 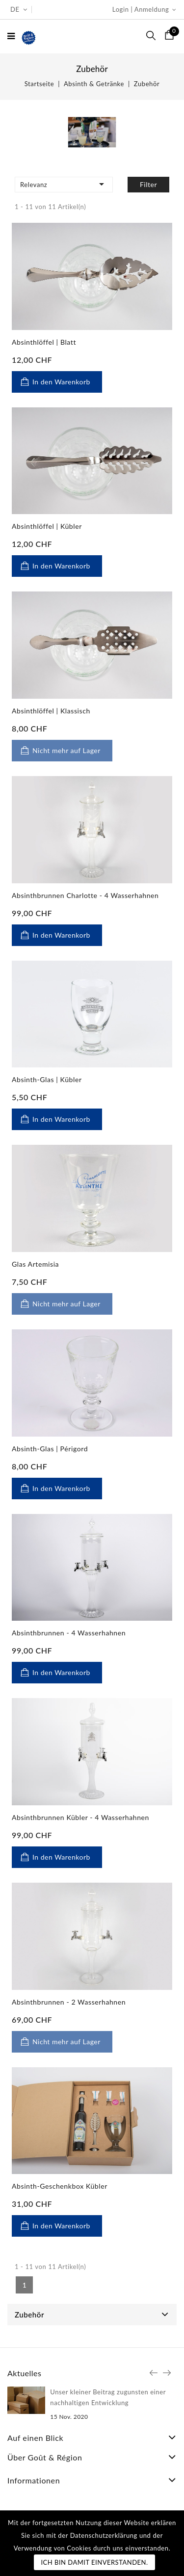 What do you see at coordinates (29, 2314) in the screenshot?
I see `Zubehör` at bounding box center [29, 2314].